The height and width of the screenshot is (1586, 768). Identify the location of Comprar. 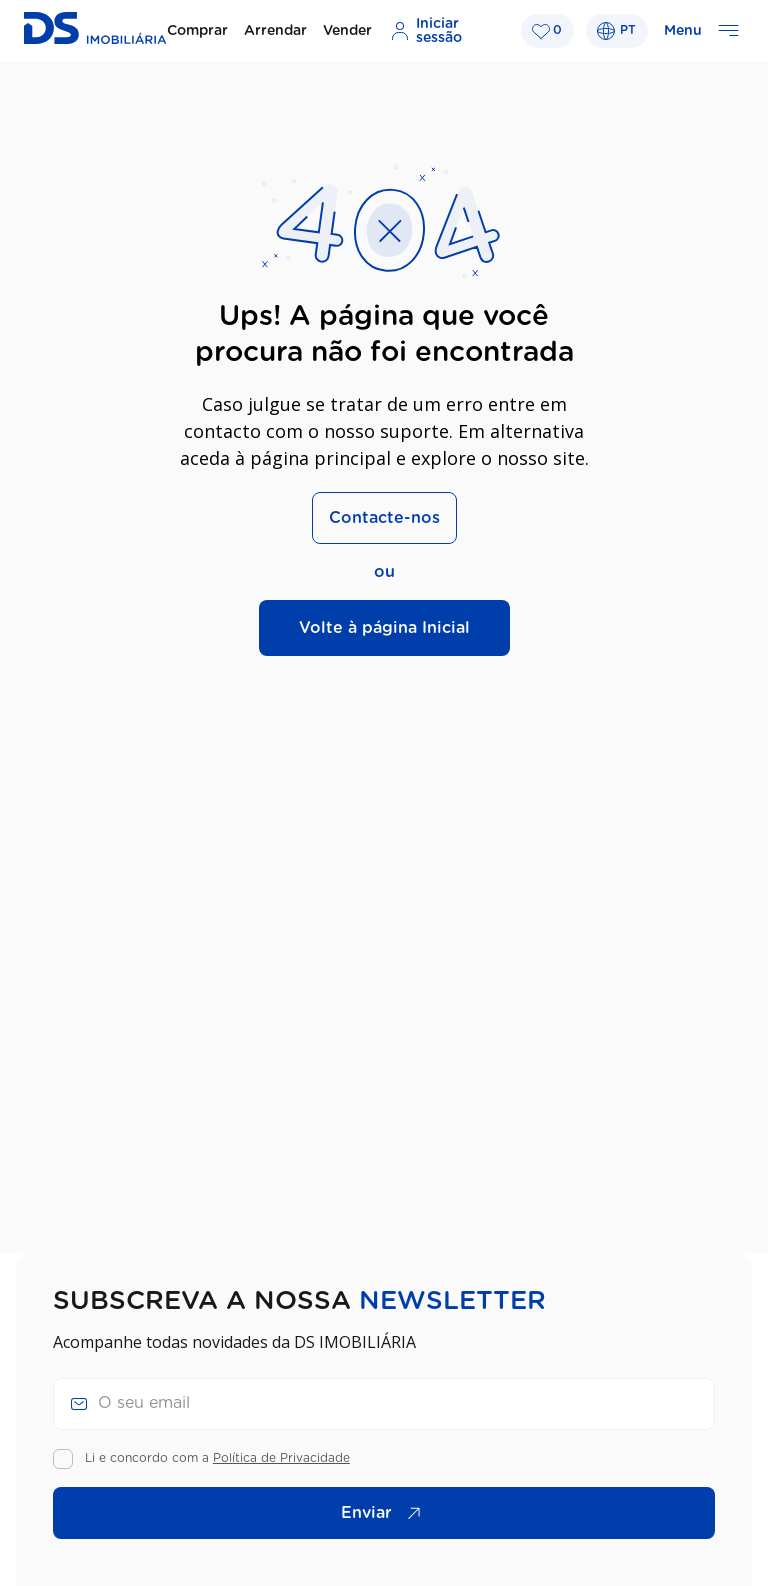
(197, 31).